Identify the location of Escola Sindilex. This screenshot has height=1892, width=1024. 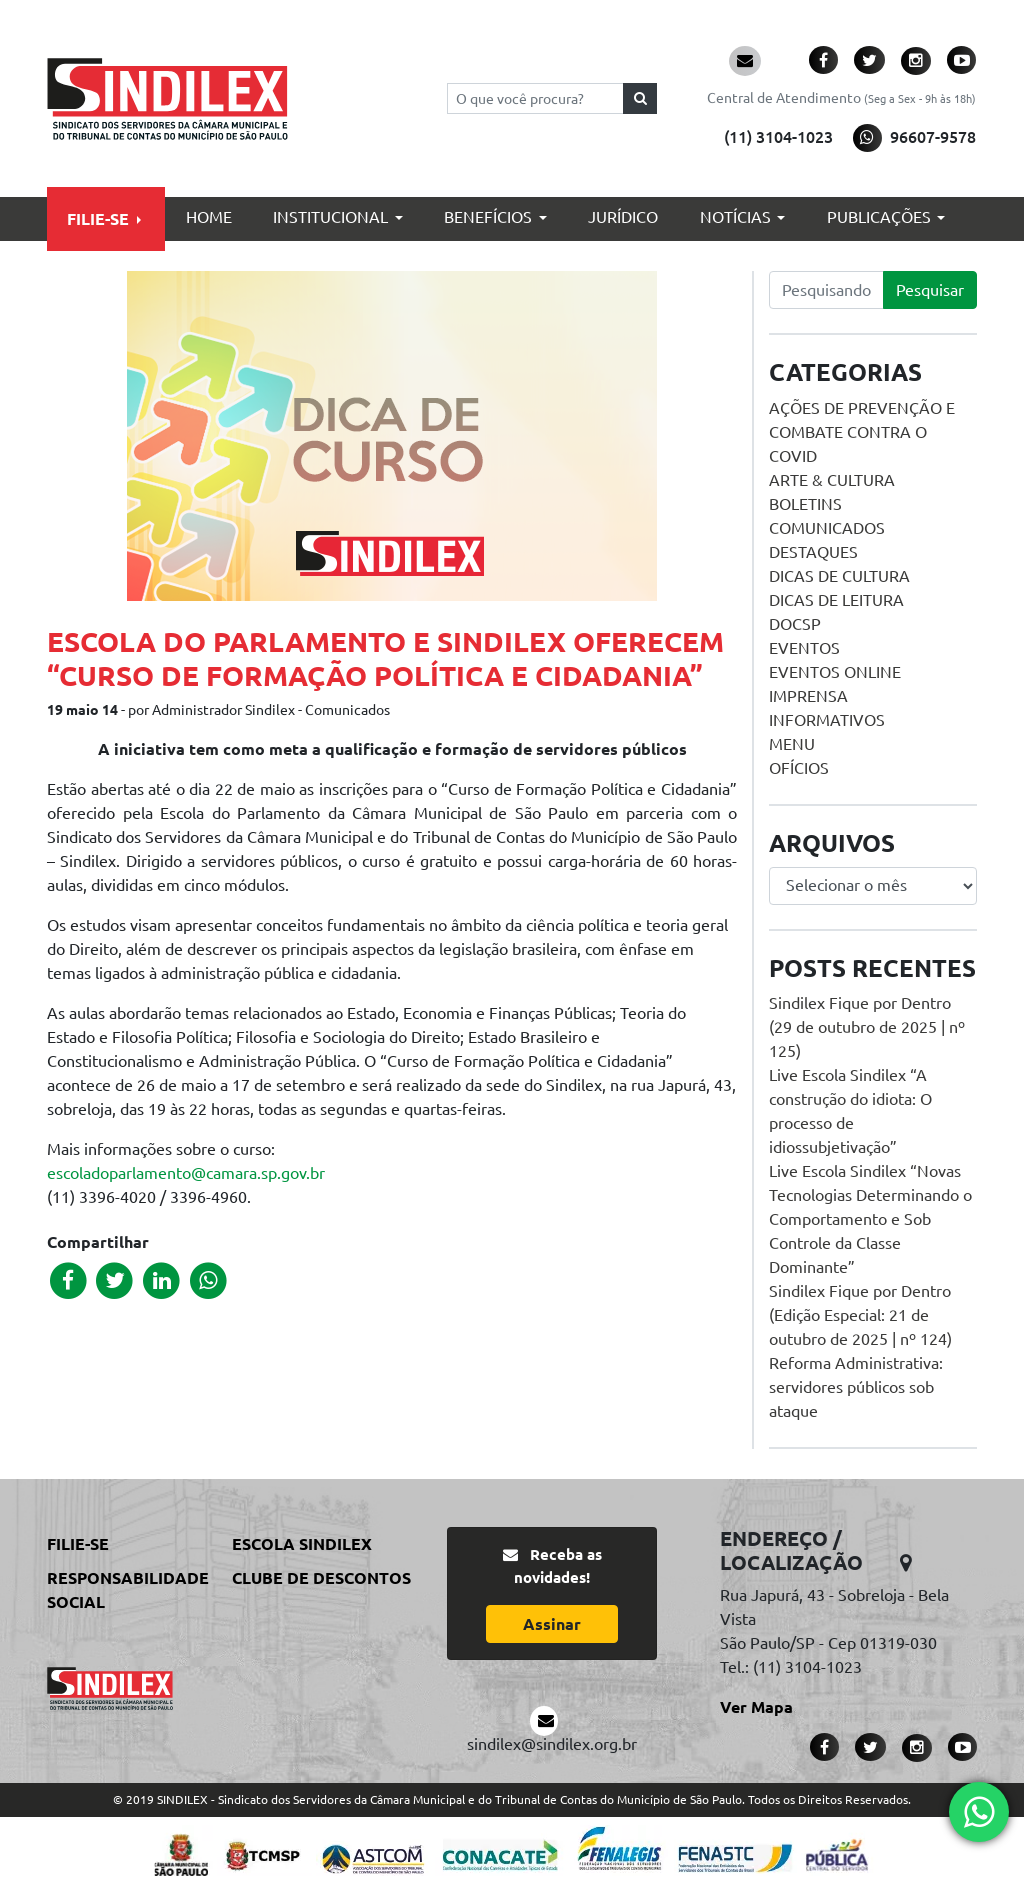
(302, 1544).